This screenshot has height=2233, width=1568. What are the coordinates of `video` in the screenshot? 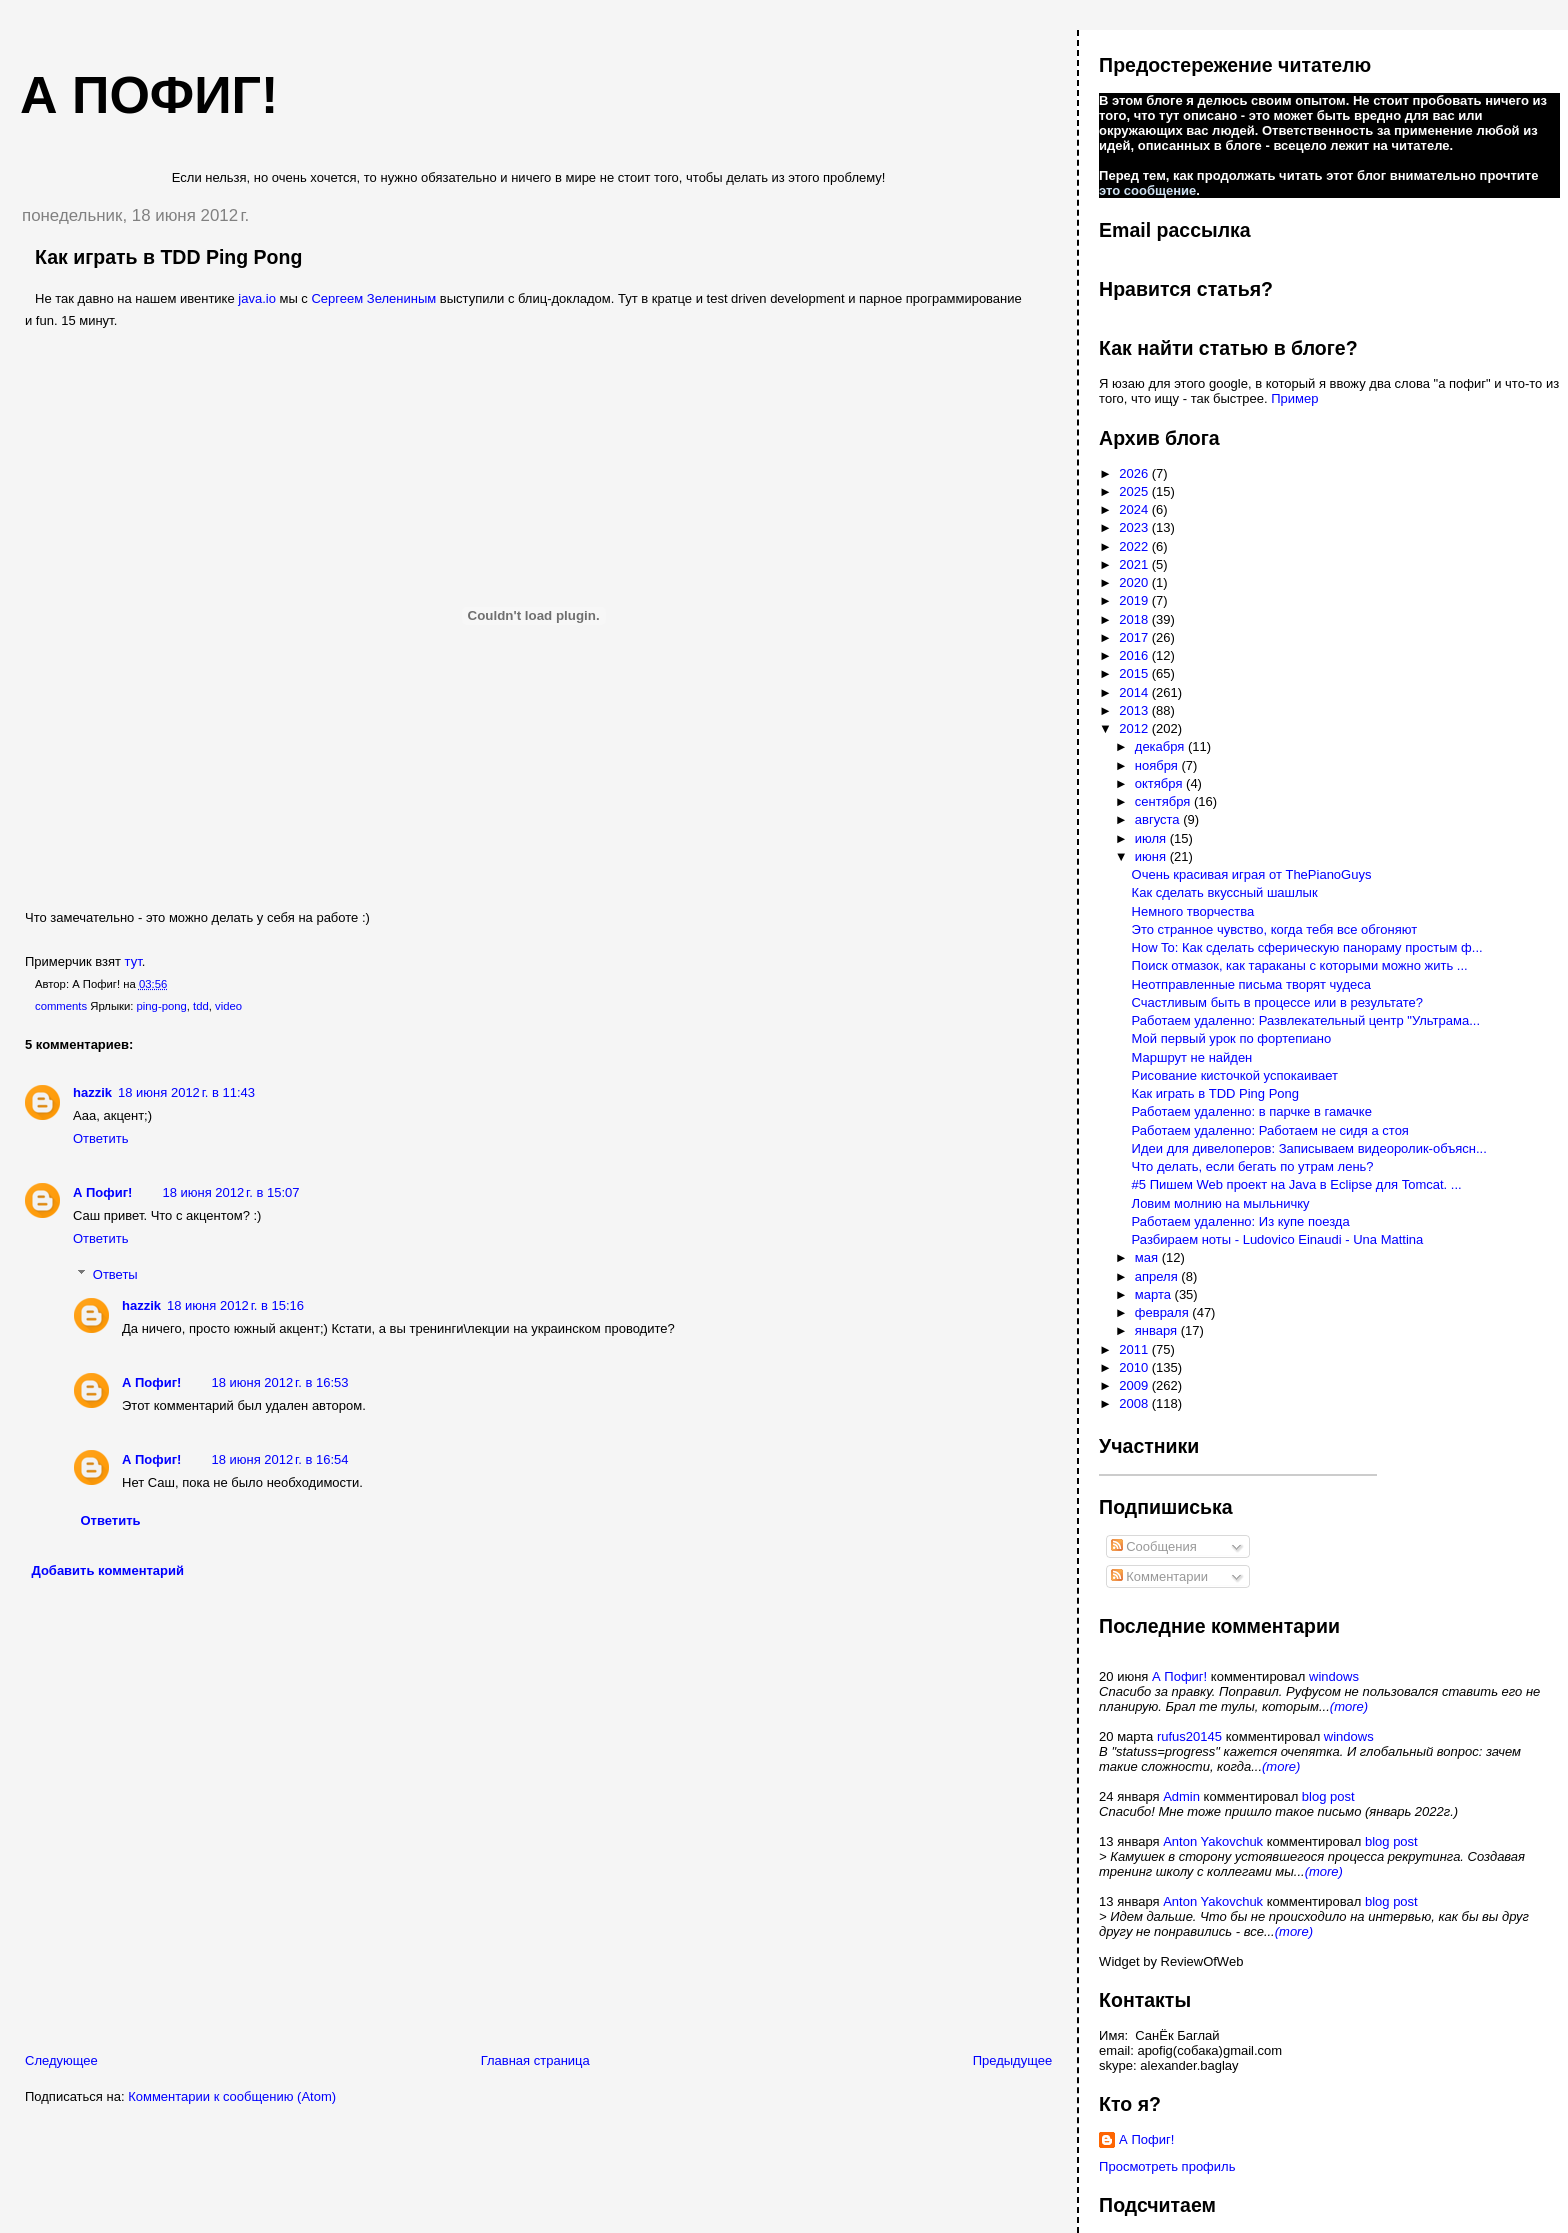 It's located at (228, 1006).